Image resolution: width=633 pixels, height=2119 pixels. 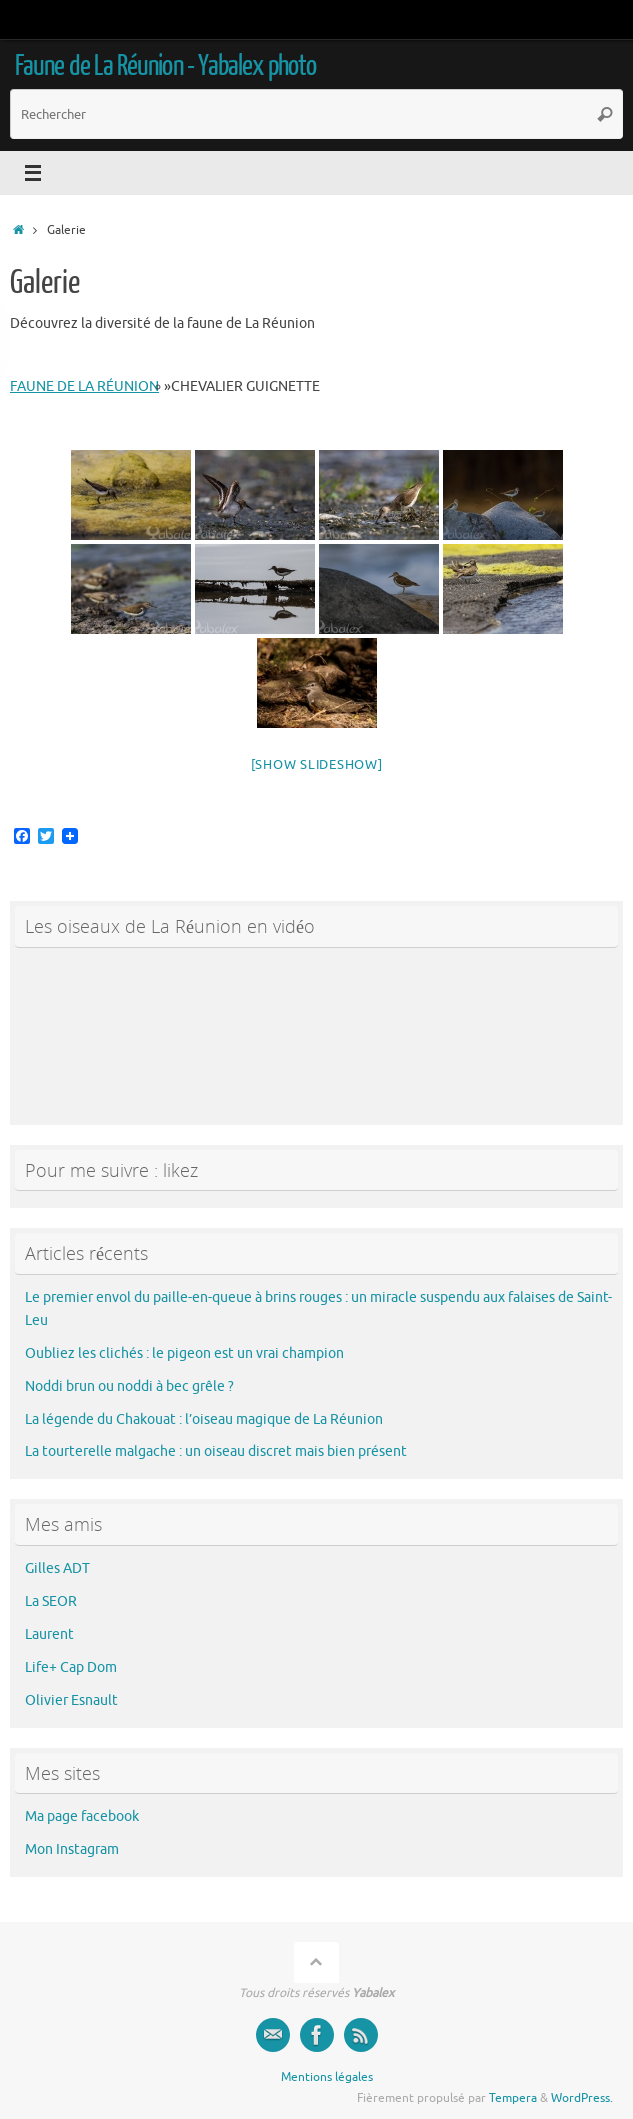 What do you see at coordinates (71, 1667) in the screenshot?
I see `Life+ Cap Dom` at bounding box center [71, 1667].